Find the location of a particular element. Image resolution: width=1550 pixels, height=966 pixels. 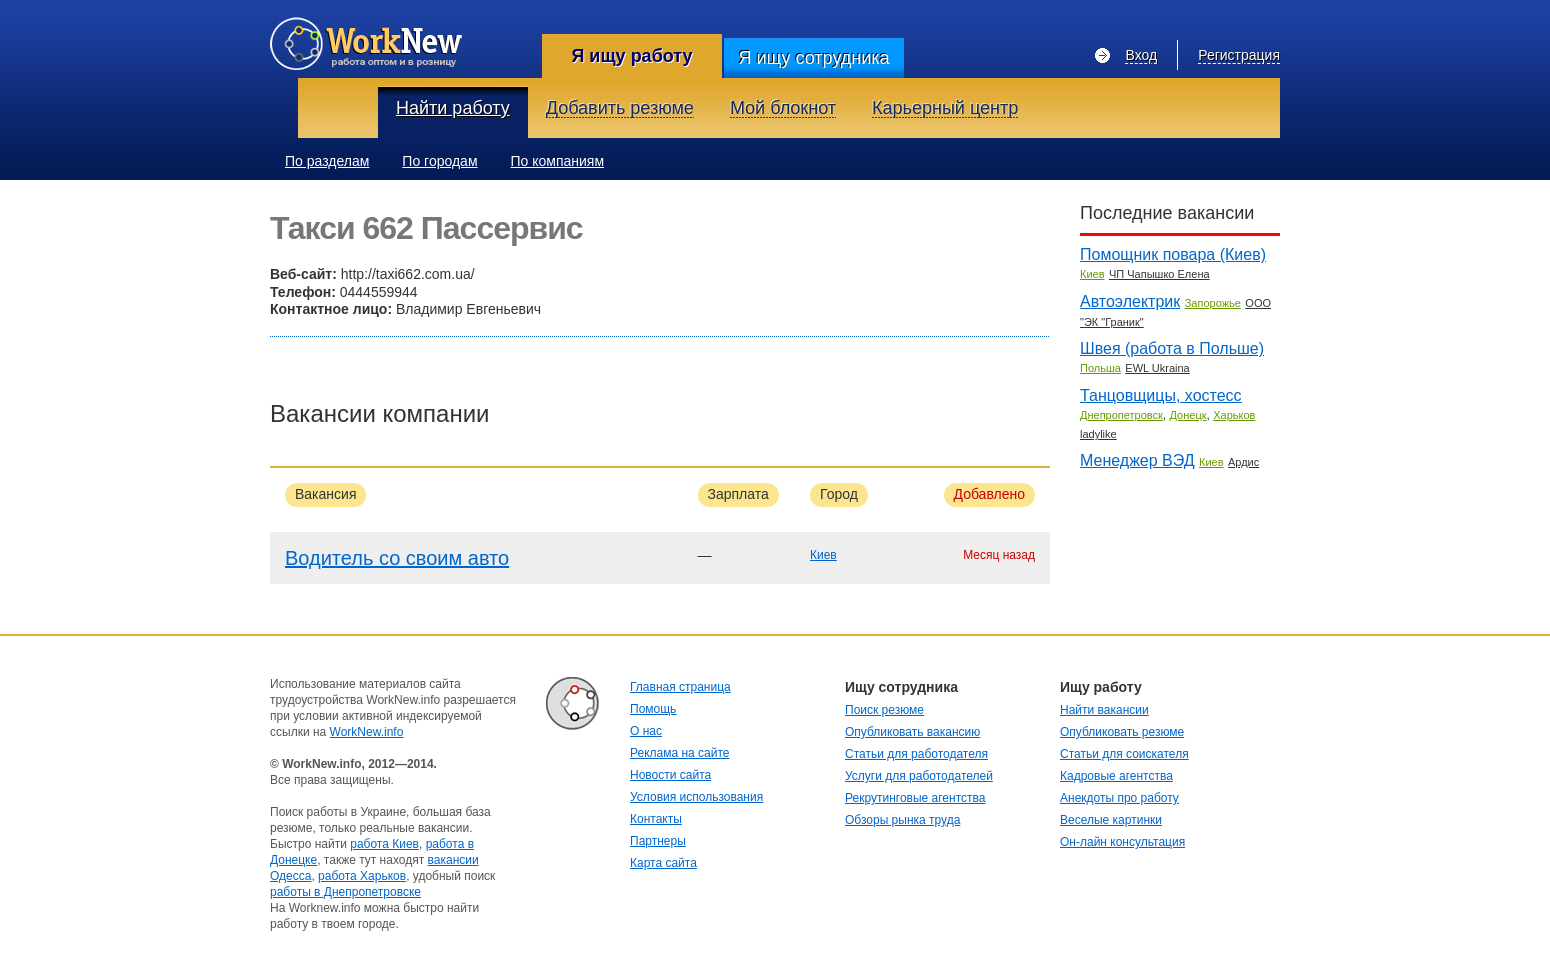

Реклама на сайте is located at coordinates (680, 753).